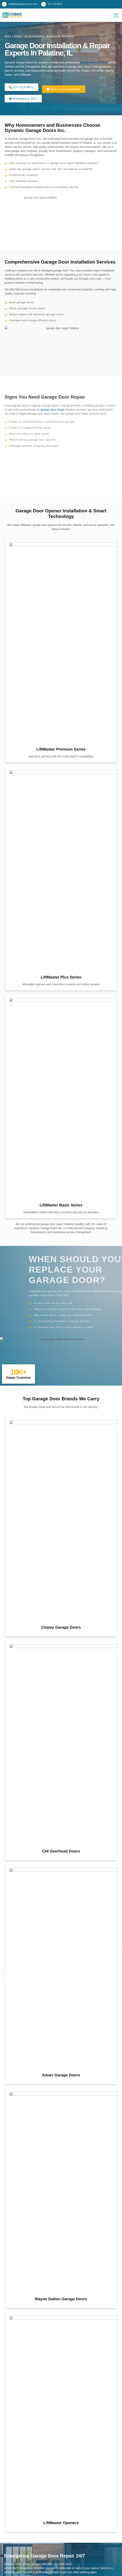  What do you see at coordinates (4, 4) in the screenshot?
I see `[info@dynamicdoorsinc.com]` at bounding box center [4, 4].